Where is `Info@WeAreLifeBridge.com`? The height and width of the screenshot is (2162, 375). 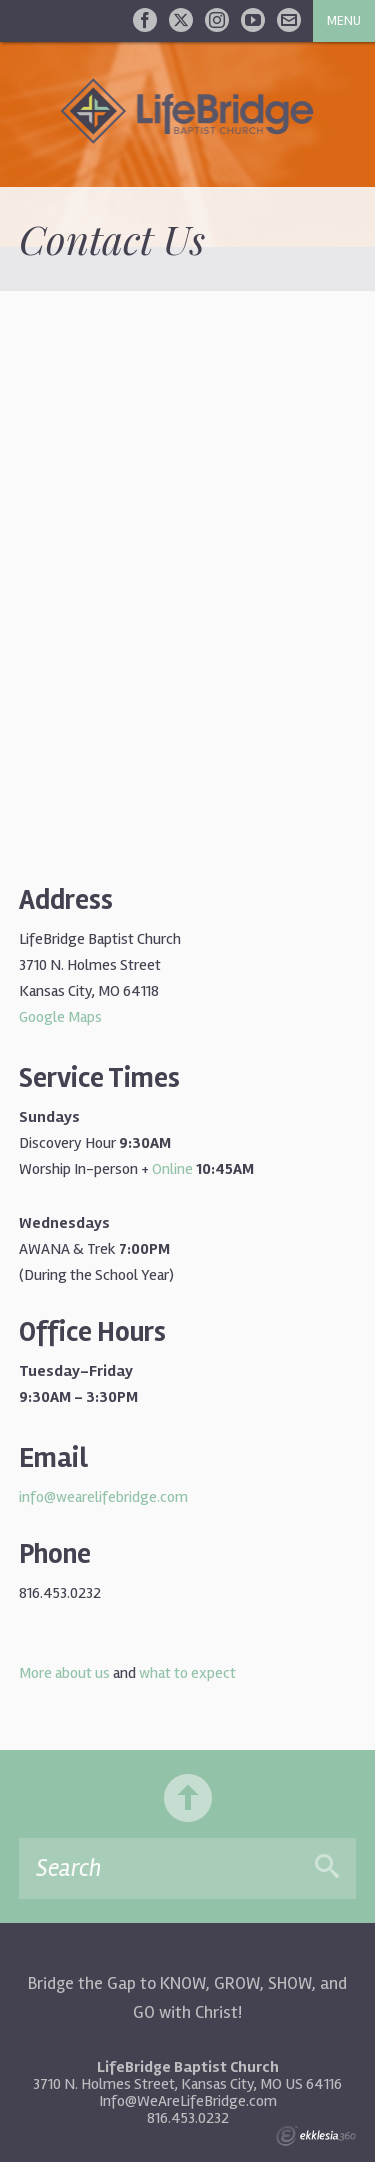
Info@WeAreLifeBridge.com is located at coordinates (188, 2101).